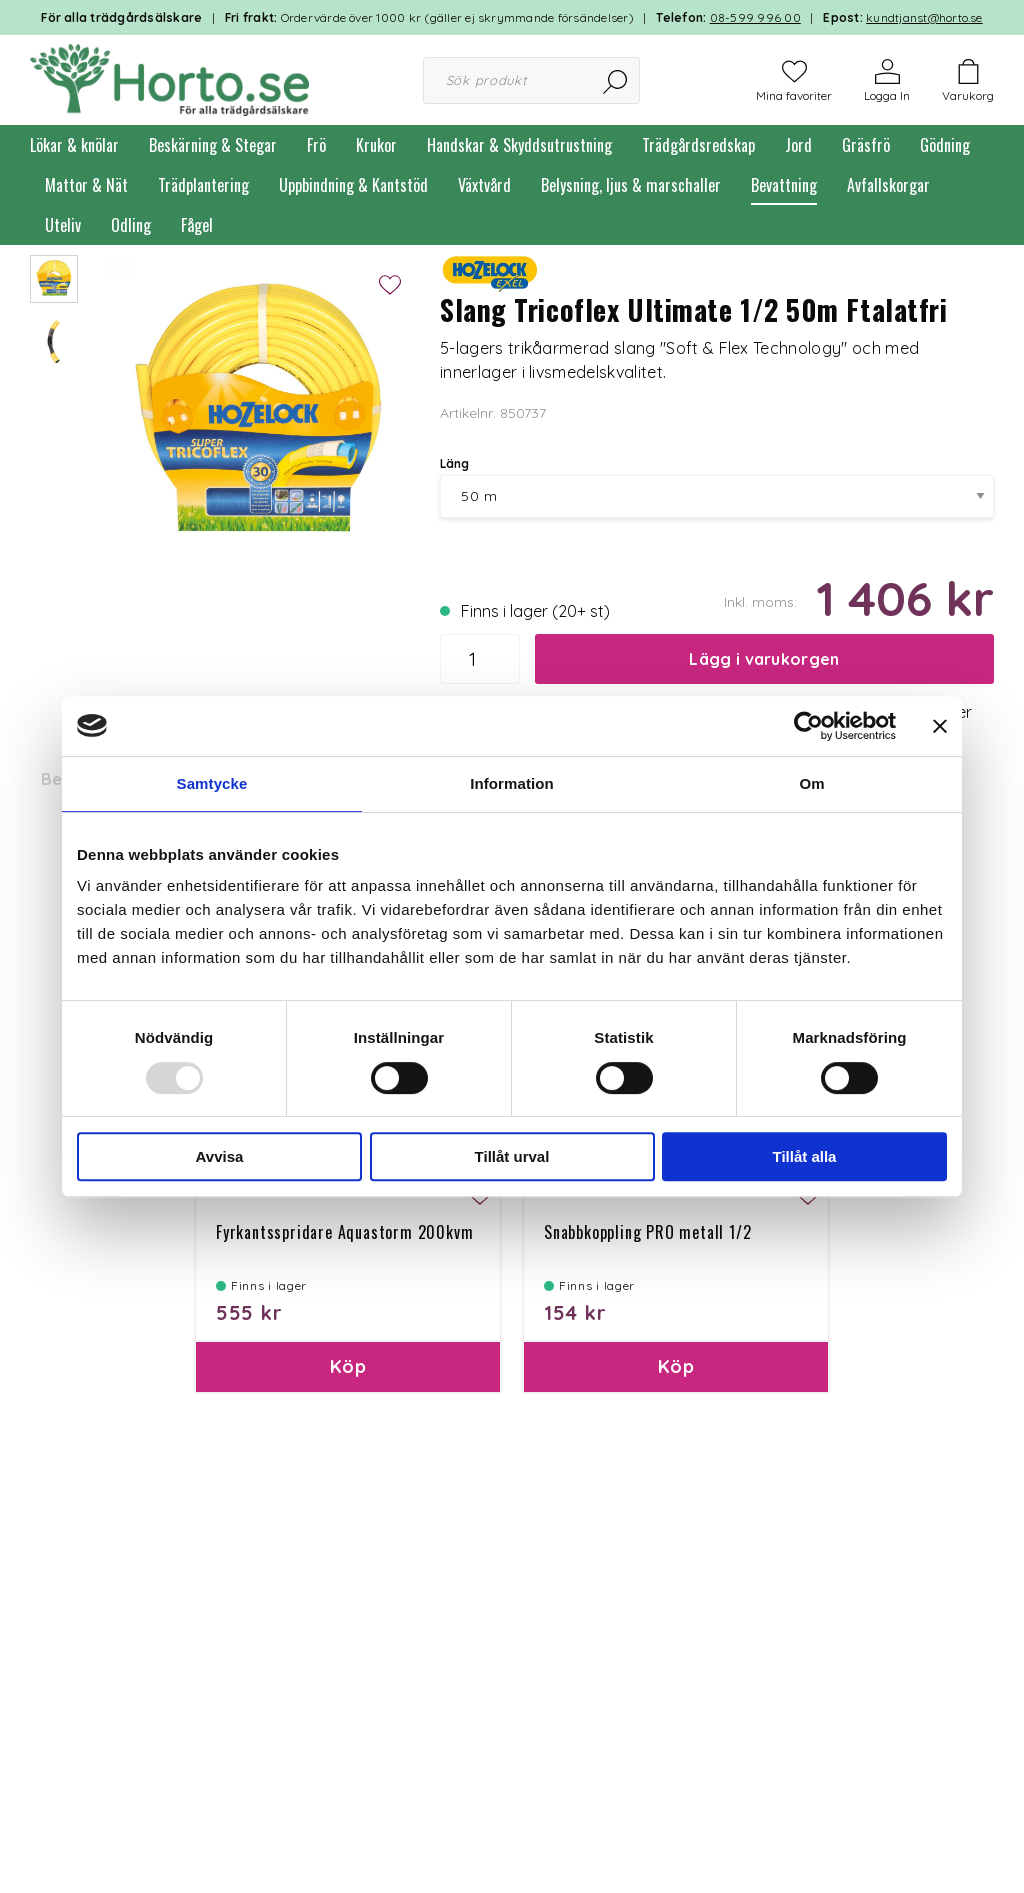 The height and width of the screenshot is (1893, 1024). What do you see at coordinates (212, 783) in the screenshot?
I see `Samtycke [tab]` at bounding box center [212, 783].